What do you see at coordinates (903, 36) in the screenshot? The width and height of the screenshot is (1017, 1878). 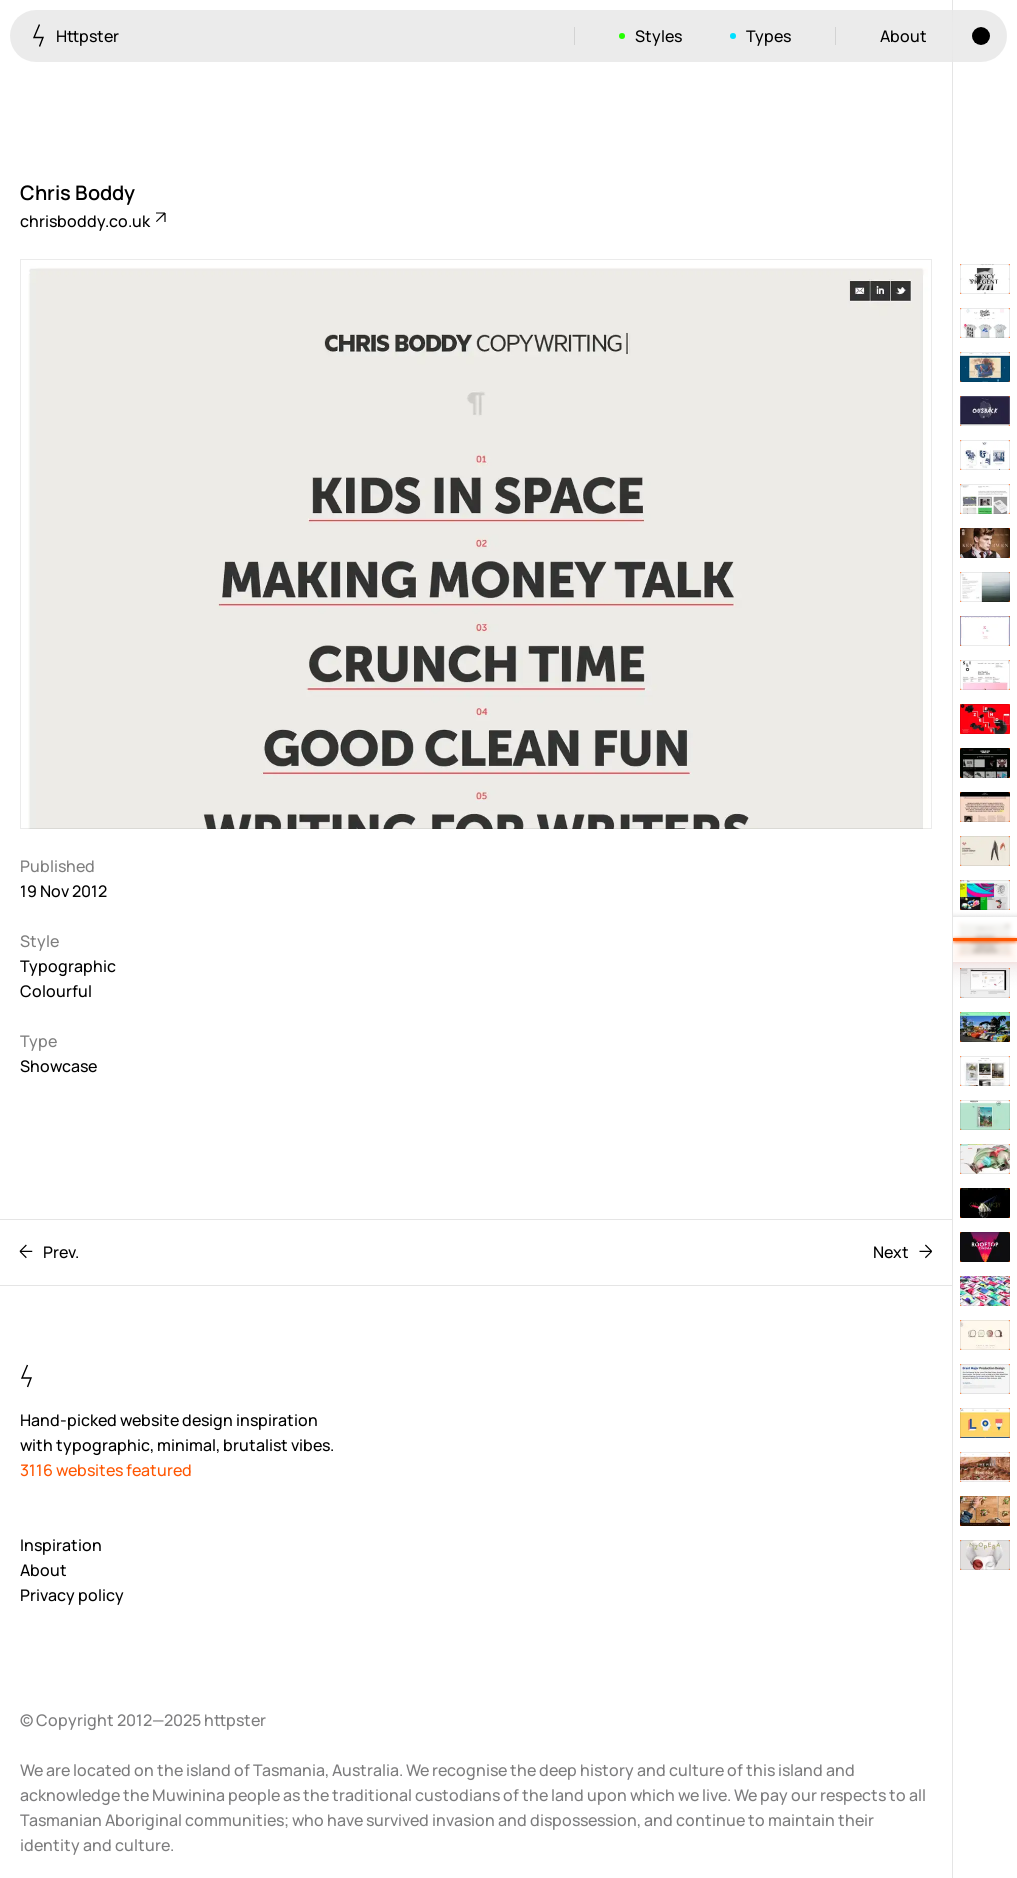 I see `About` at bounding box center [903, 36].